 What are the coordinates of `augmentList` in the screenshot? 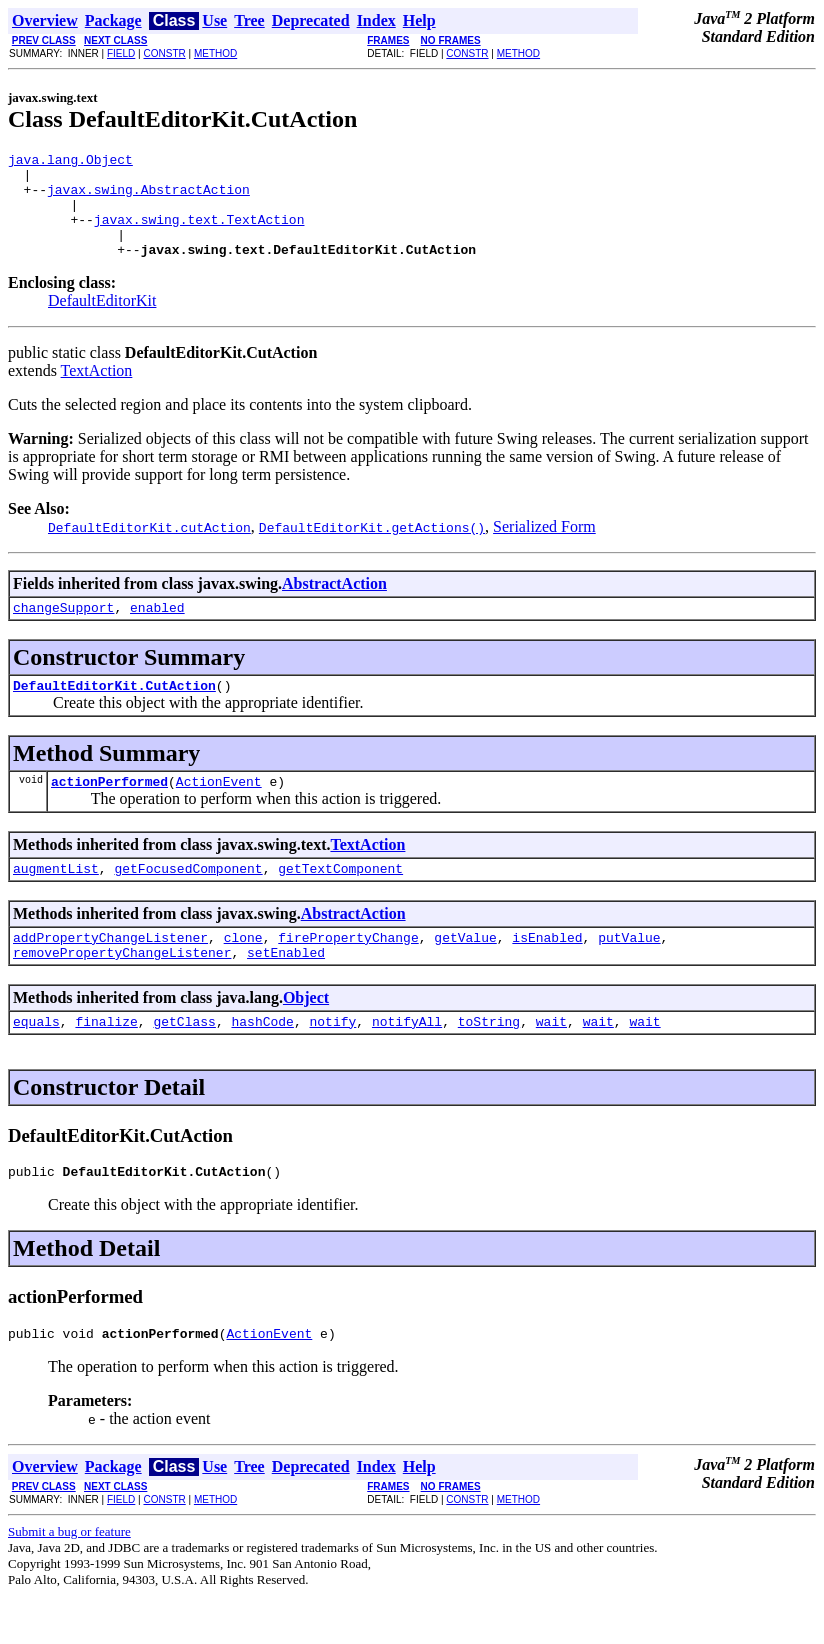 It's located at (56, 901).